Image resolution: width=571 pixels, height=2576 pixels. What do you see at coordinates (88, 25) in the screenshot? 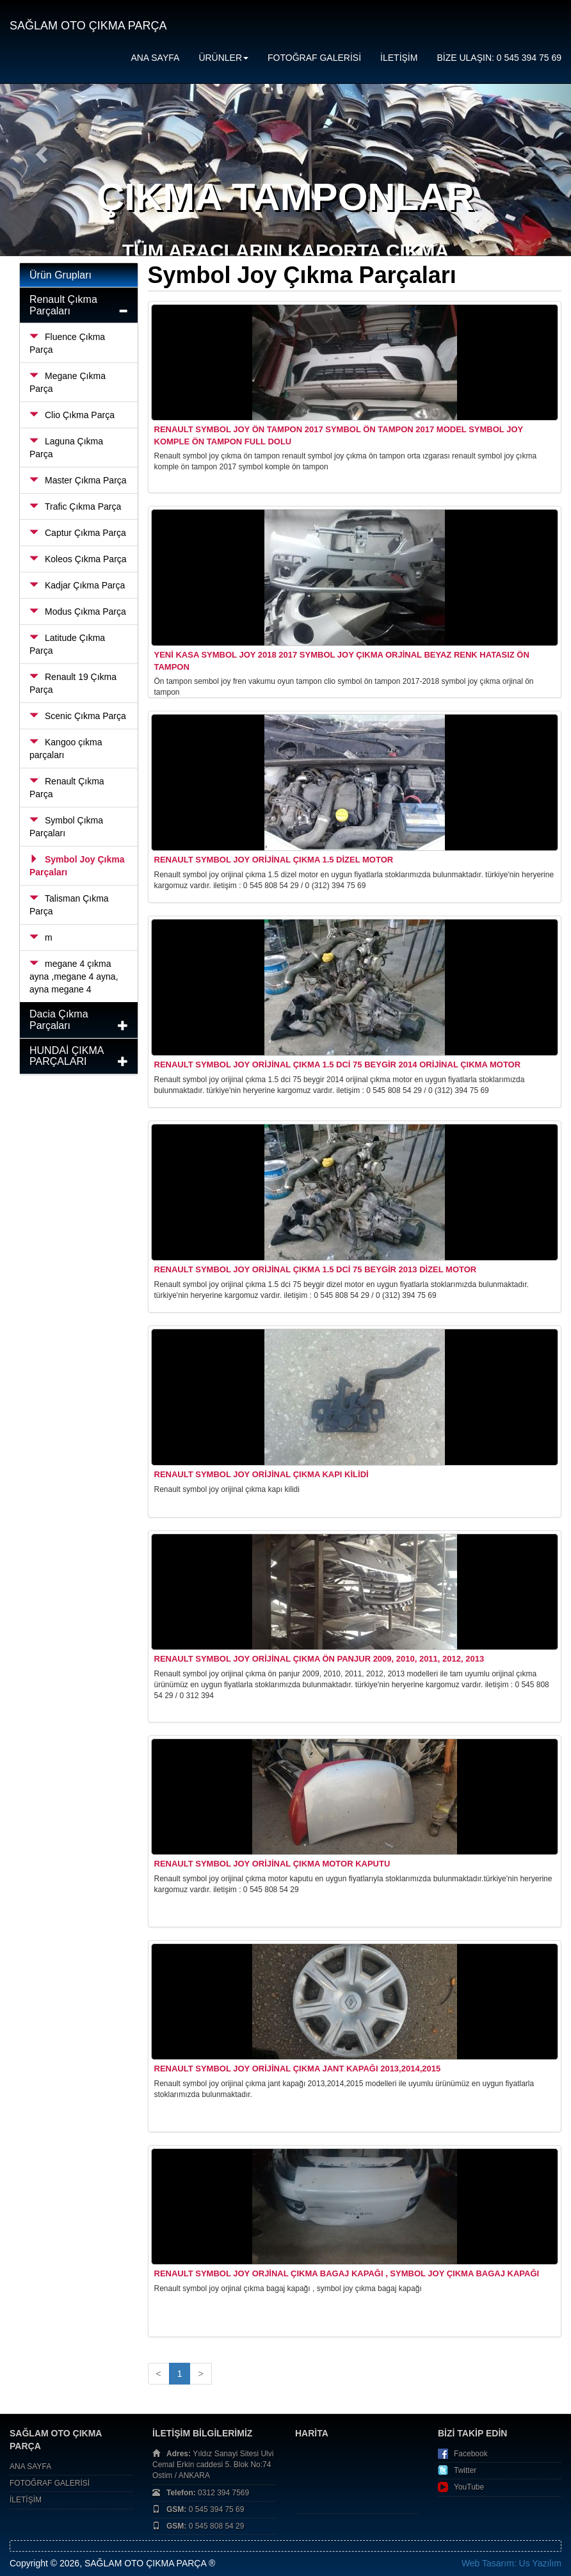
I see `SAĞLAM OTO ÇIKMA PARÇA` at bounding box center [88, 25].